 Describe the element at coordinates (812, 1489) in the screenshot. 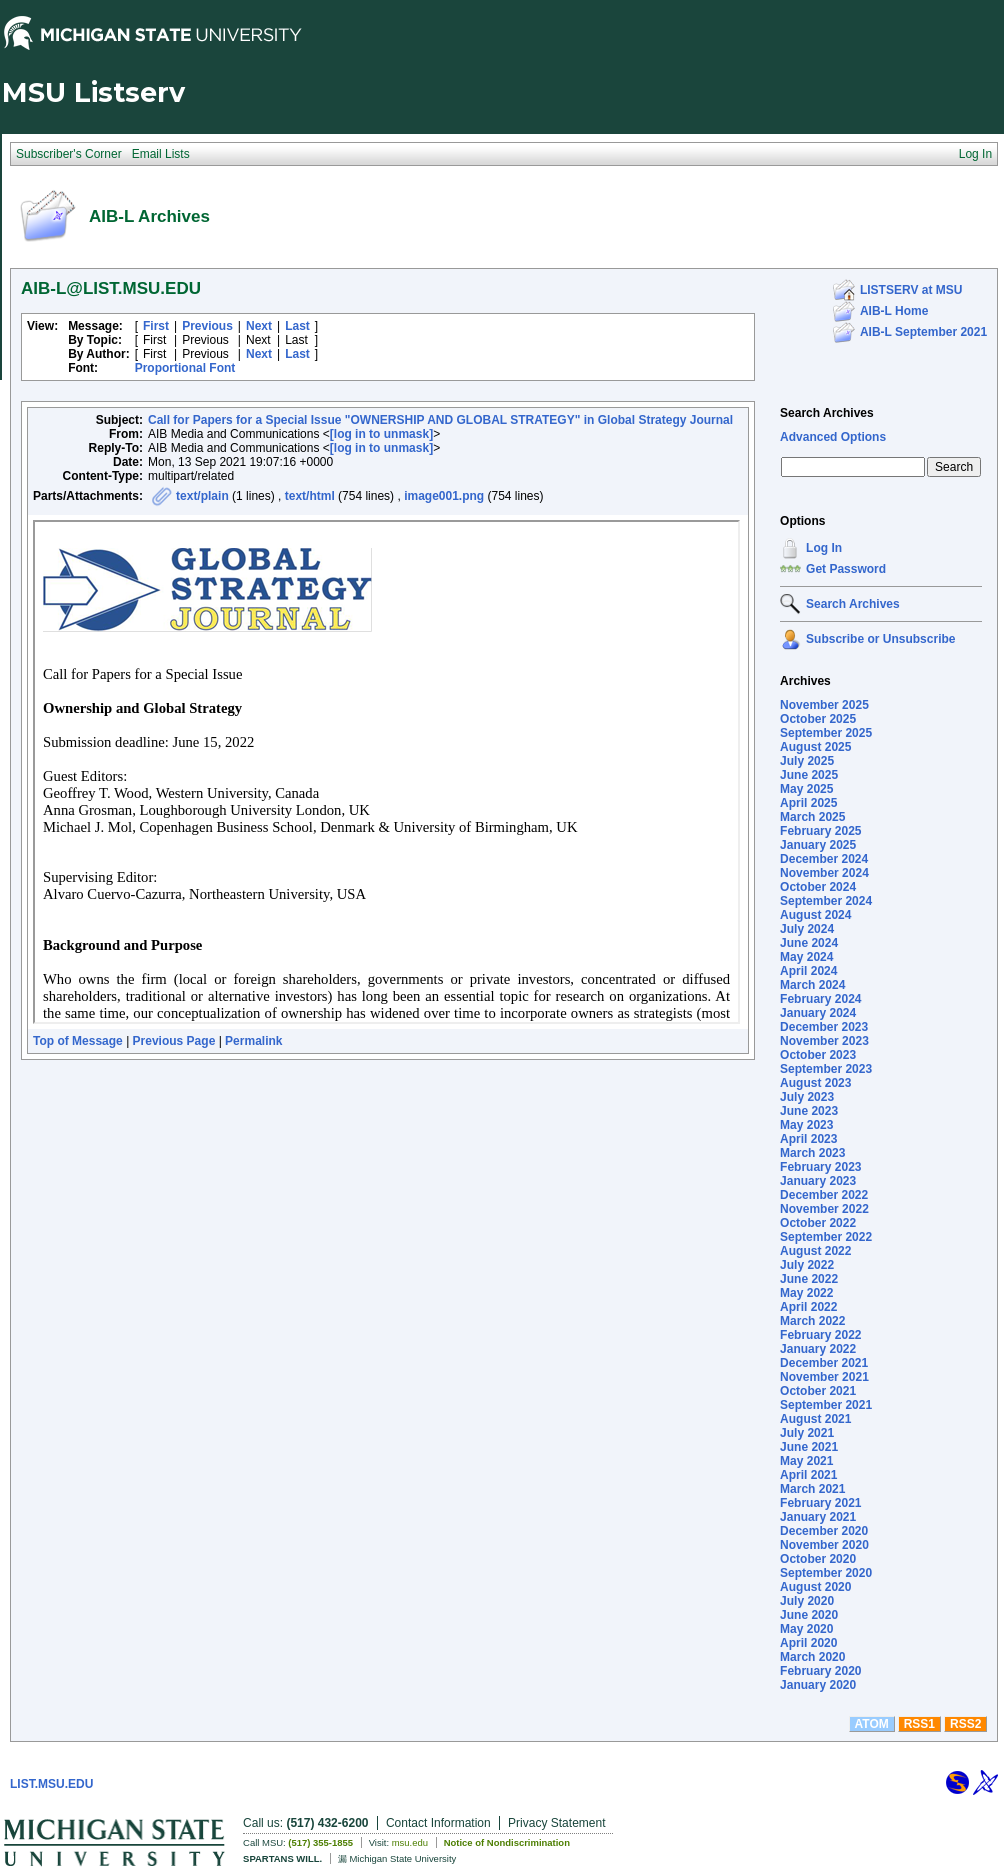

I see `March 2021` at that location.